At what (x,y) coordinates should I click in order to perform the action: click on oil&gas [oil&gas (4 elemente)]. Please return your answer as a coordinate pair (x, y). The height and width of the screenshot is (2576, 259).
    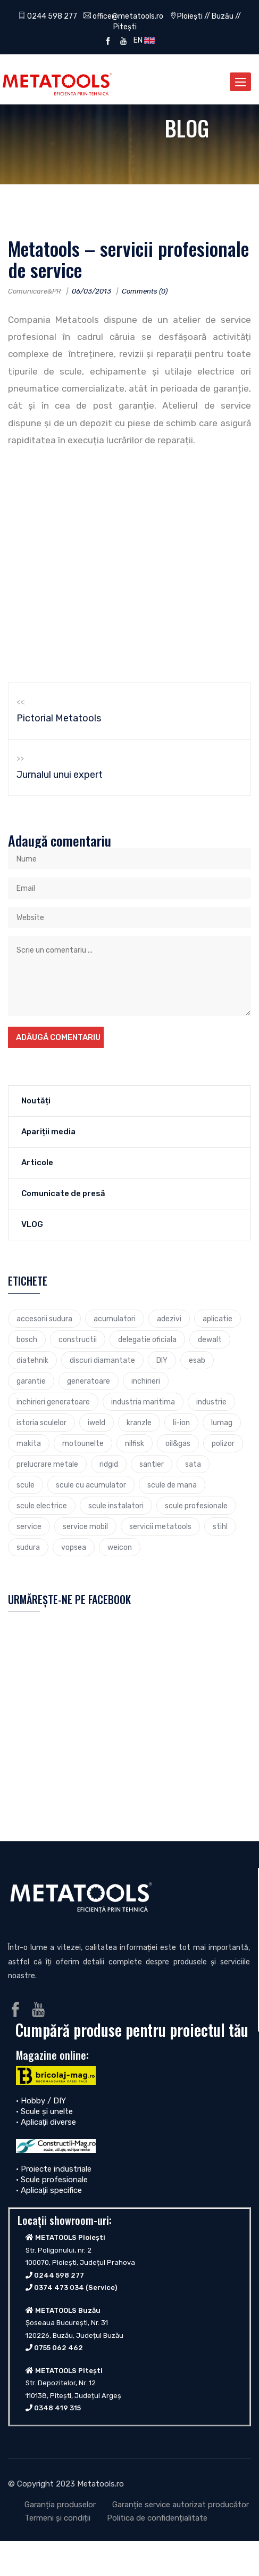
    Looking at the image, I should click on (177, 1443).